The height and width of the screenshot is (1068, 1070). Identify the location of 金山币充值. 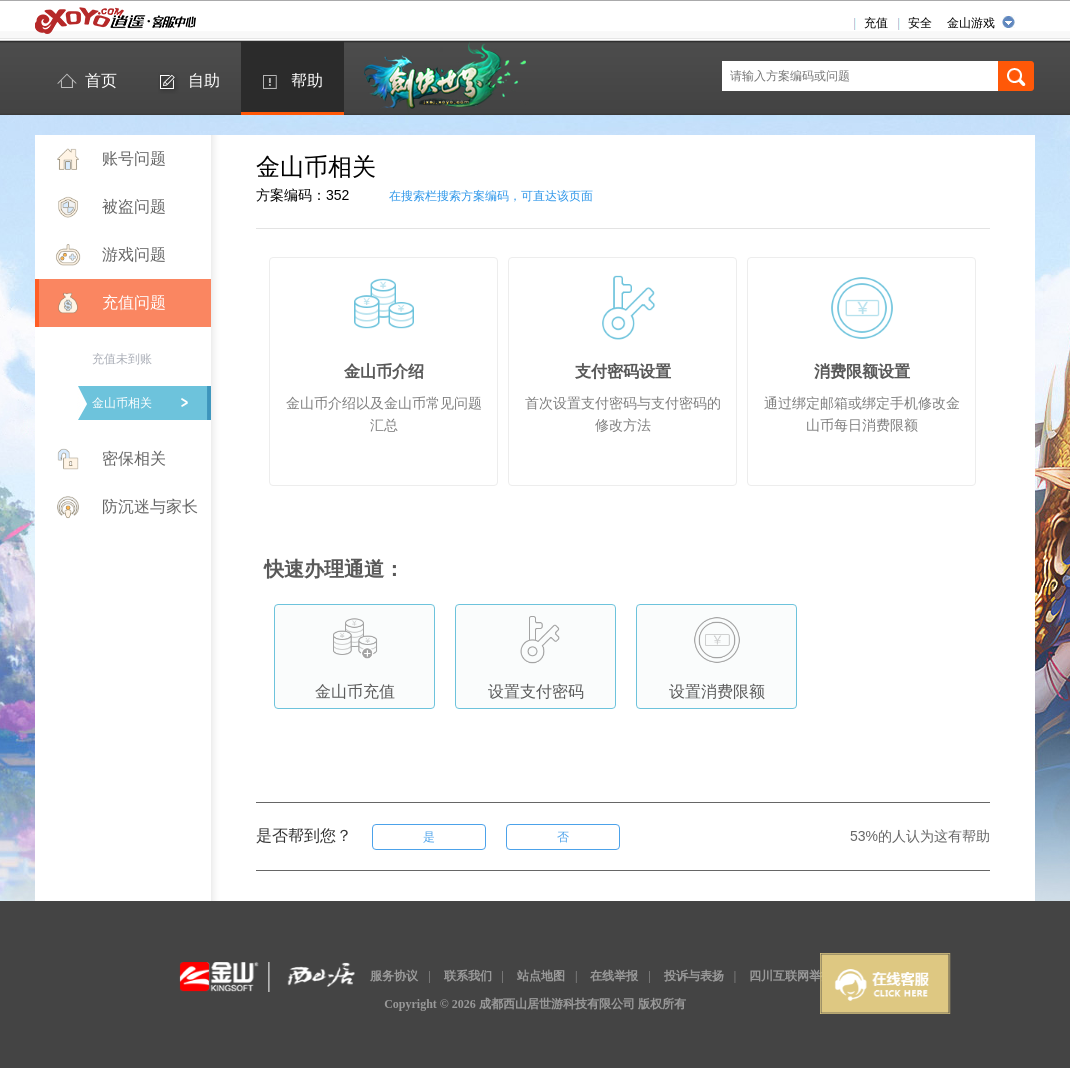
(355, 652).